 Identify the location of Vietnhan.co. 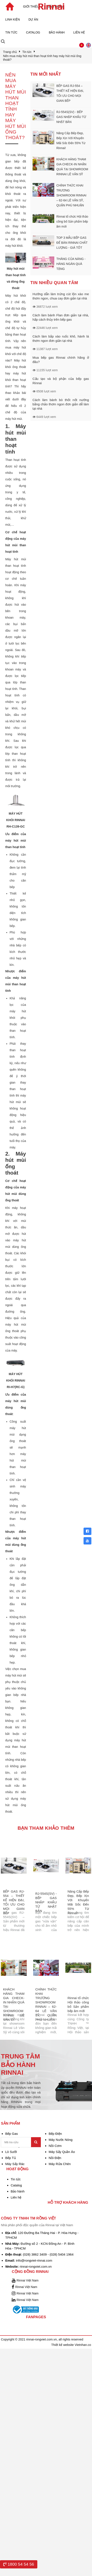
(83, 2345).